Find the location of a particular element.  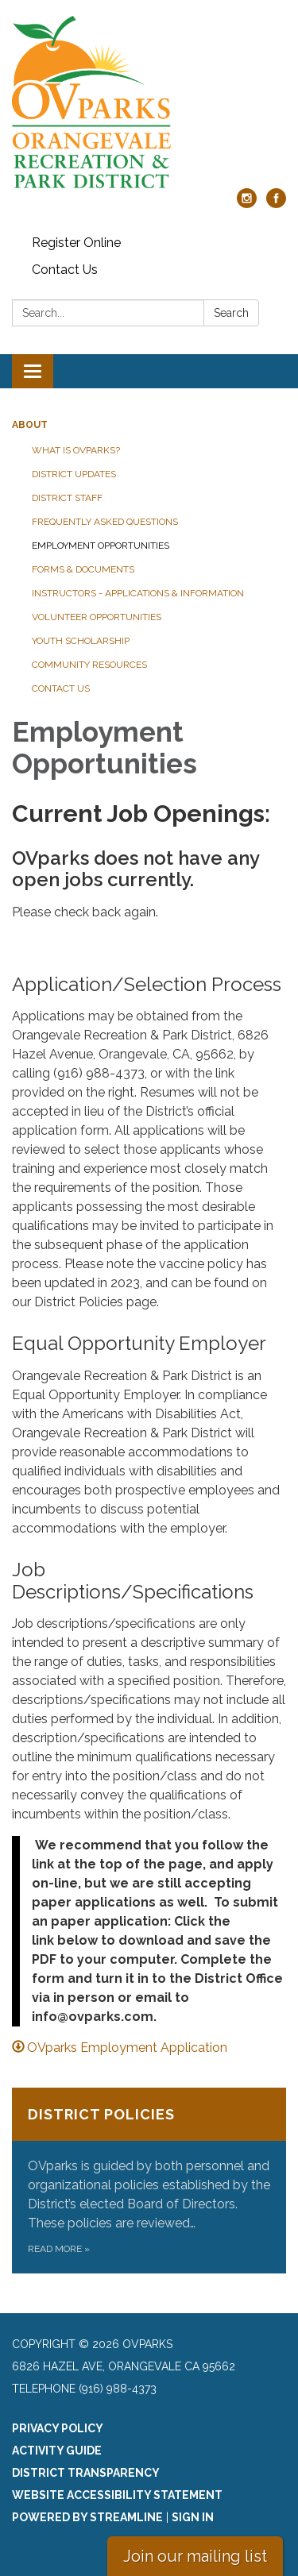

Instructors - Applications & Information is located at coordinates (138, 593).